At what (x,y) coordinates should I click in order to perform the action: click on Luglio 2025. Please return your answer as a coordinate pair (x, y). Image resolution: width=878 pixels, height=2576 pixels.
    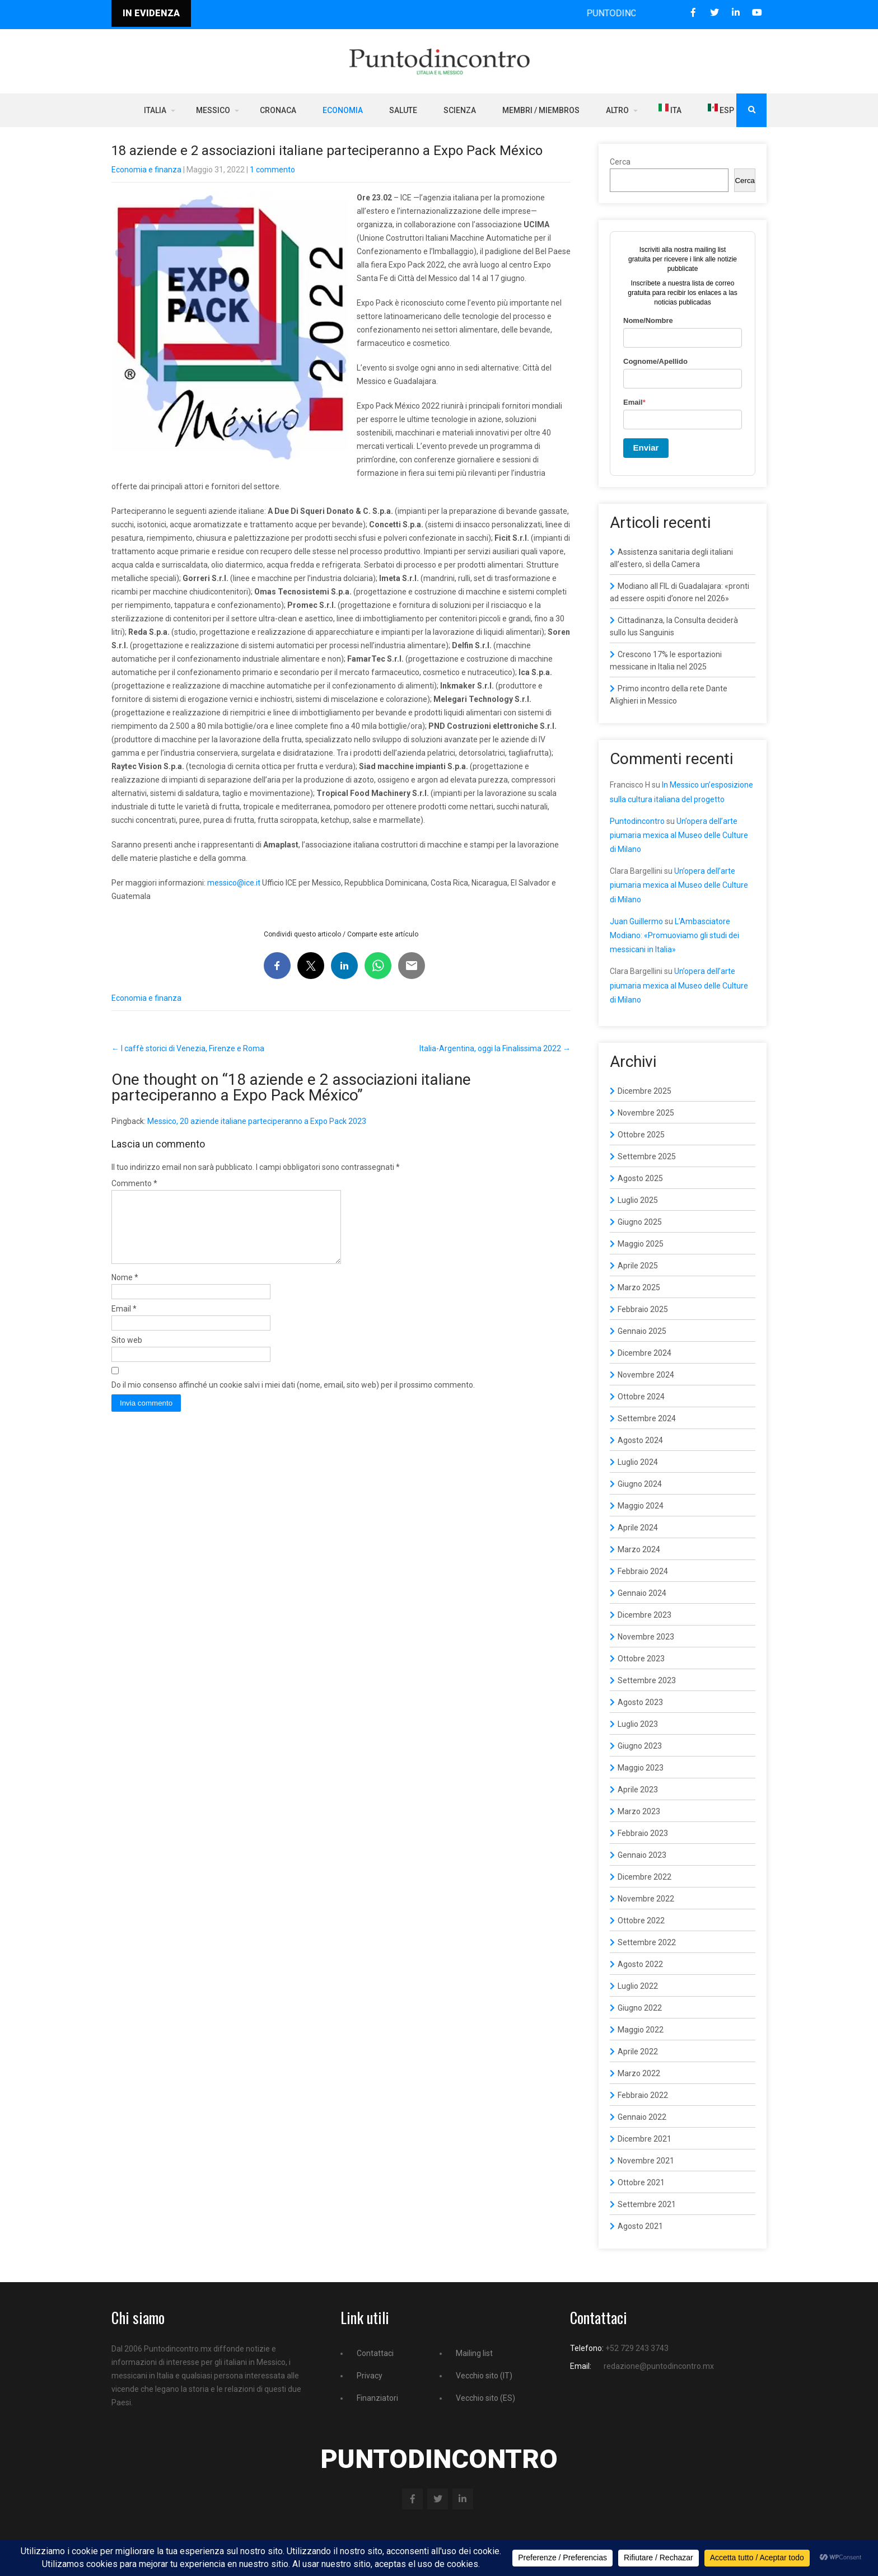
    Looking at the image, I should click on (638, 1200).